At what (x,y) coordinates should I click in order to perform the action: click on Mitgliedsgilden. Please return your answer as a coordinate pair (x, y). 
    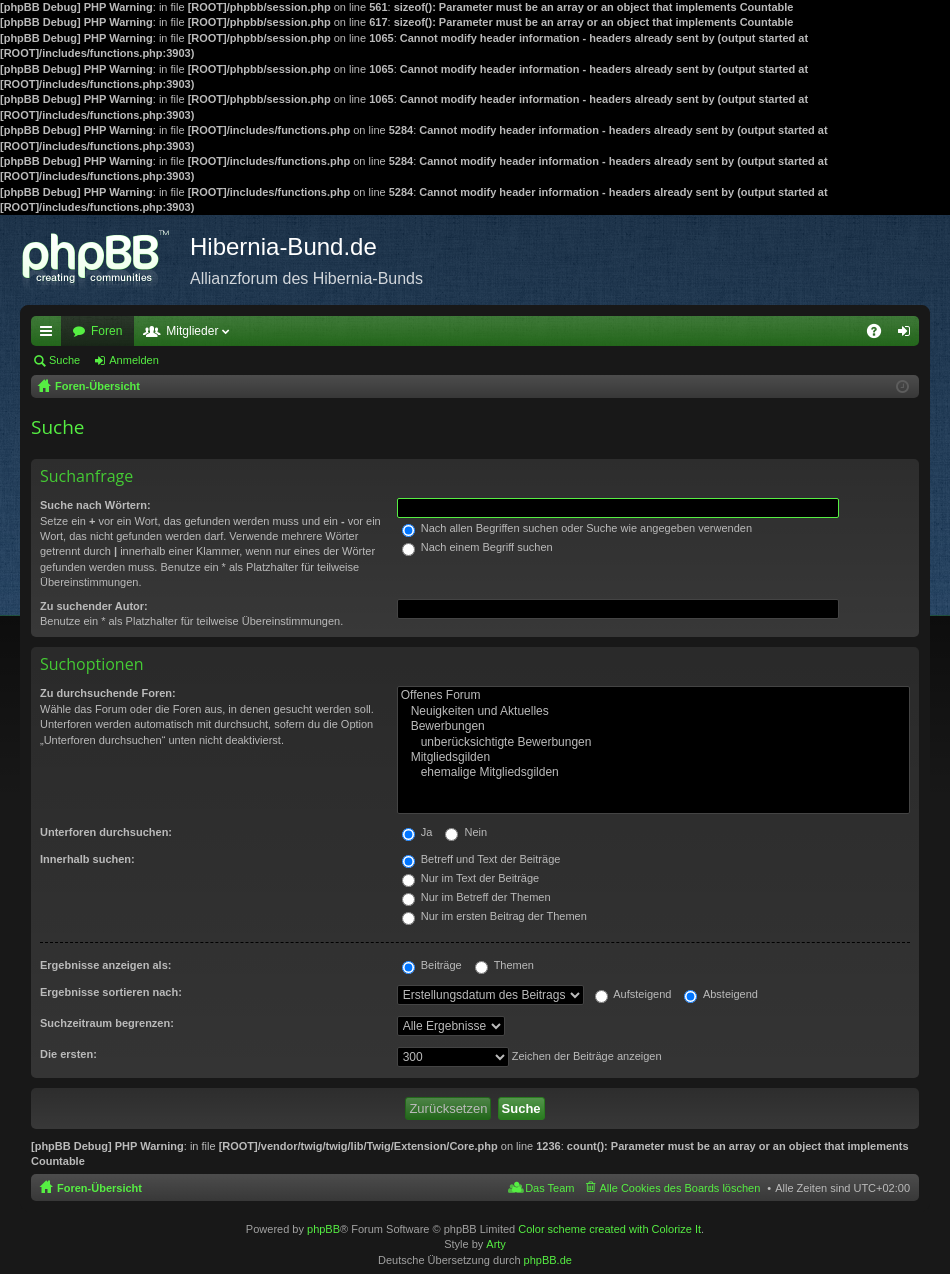
    Looking at the image, I should click on (653, 757).